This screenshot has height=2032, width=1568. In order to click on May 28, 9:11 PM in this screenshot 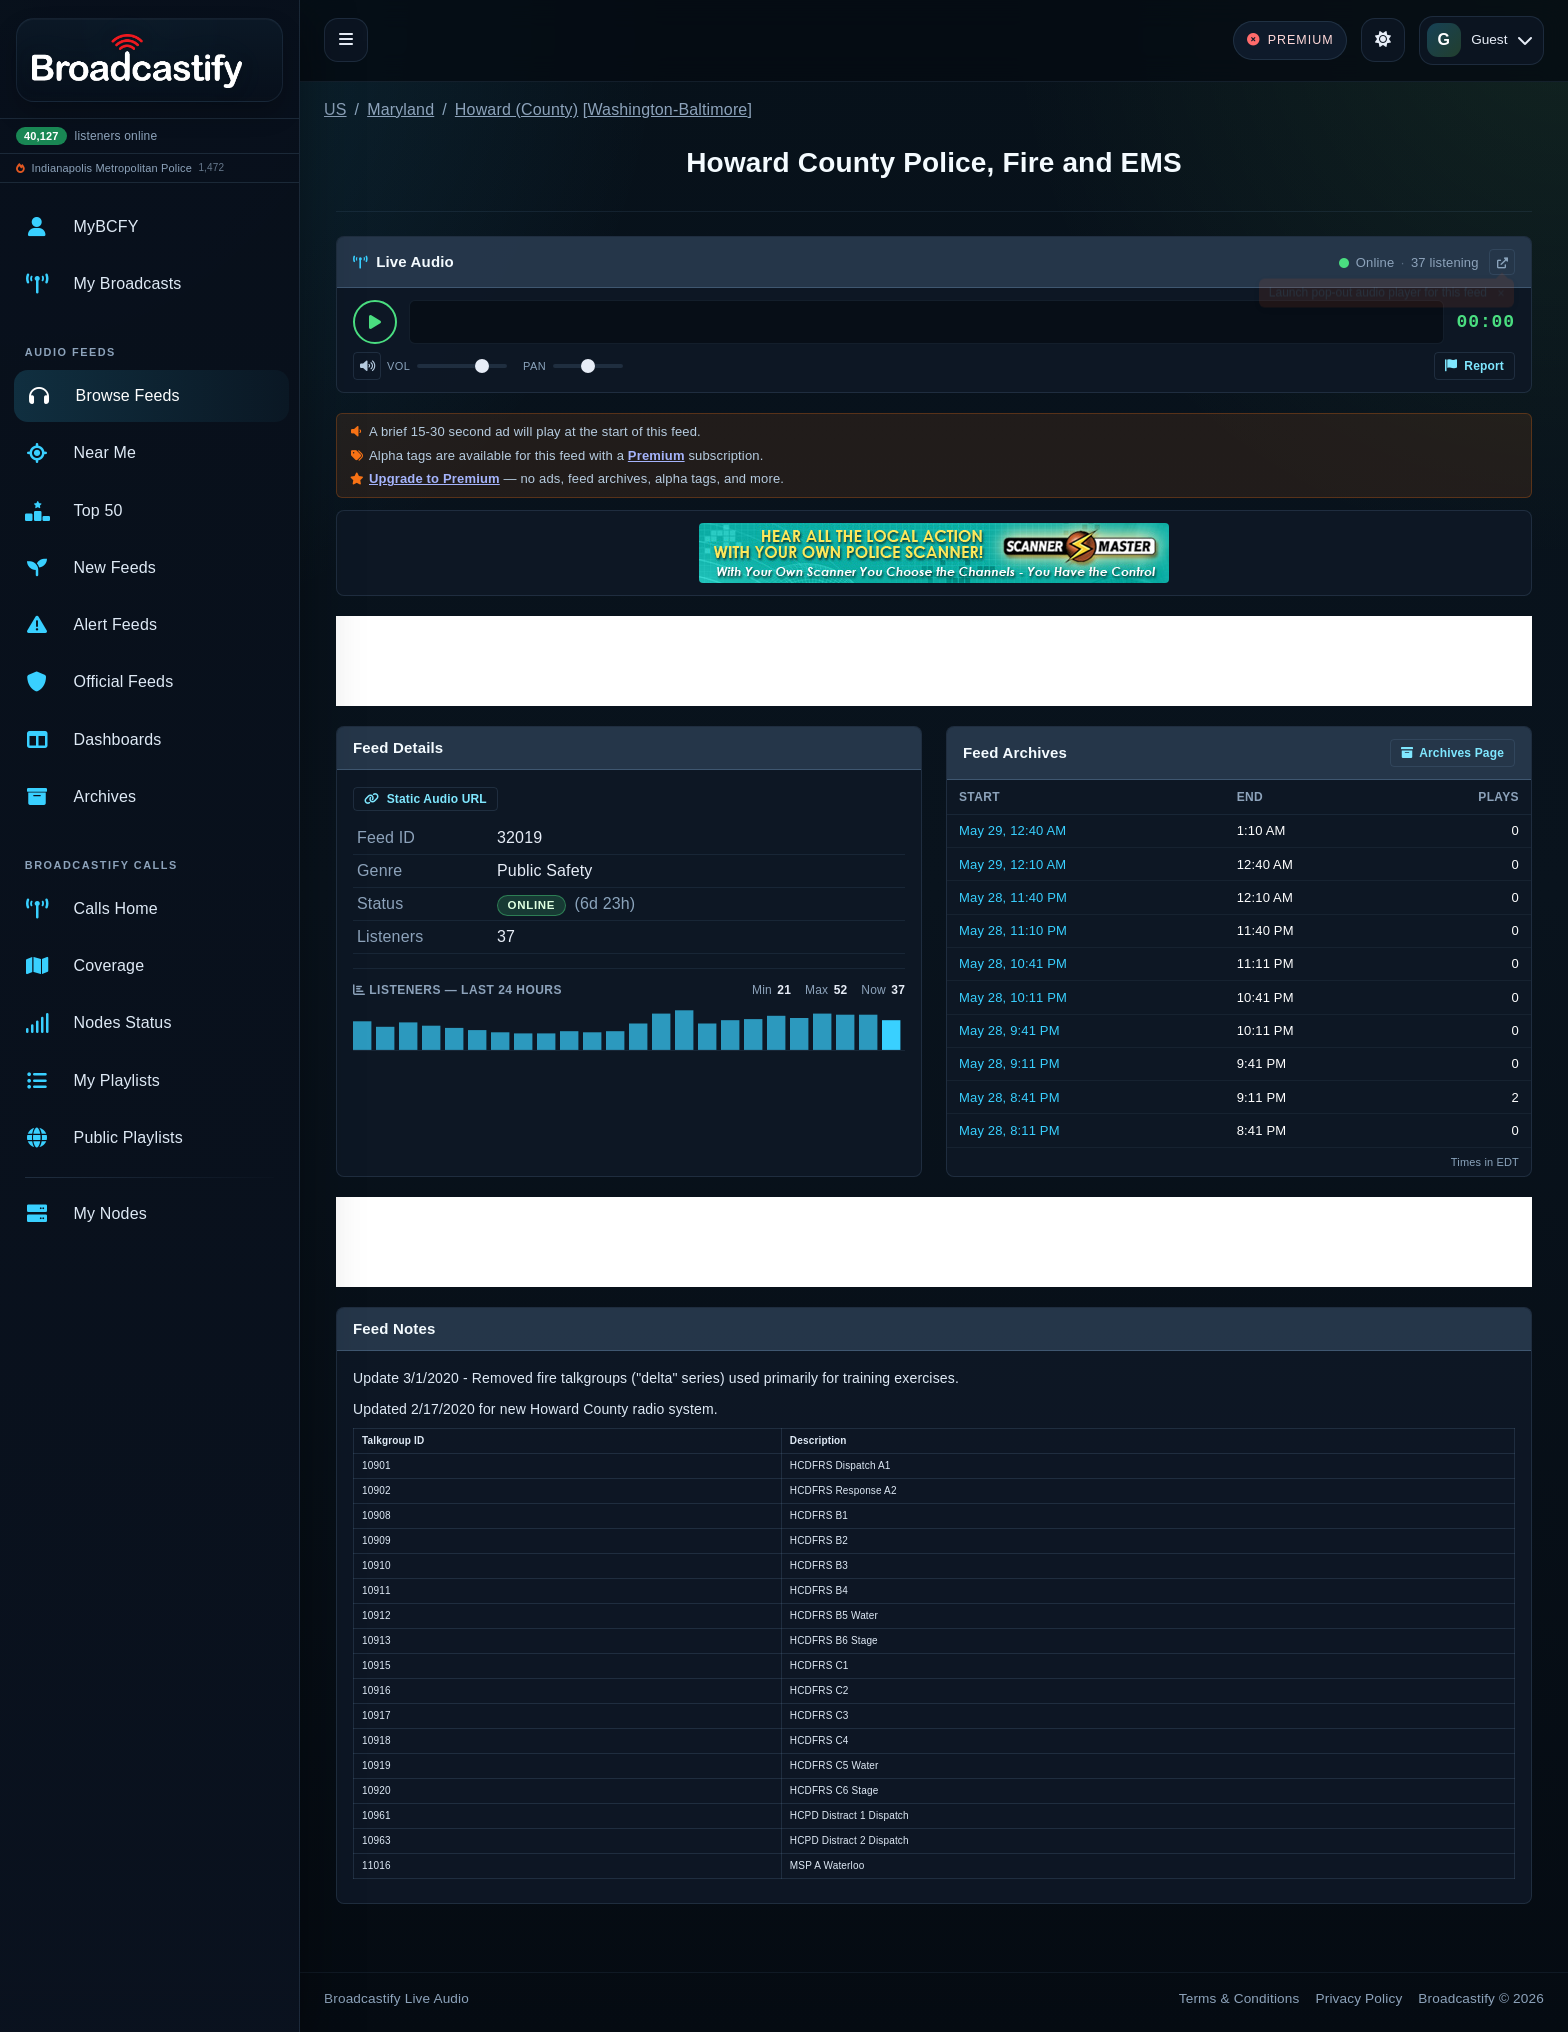, I will do `click(1009, 1063)`.